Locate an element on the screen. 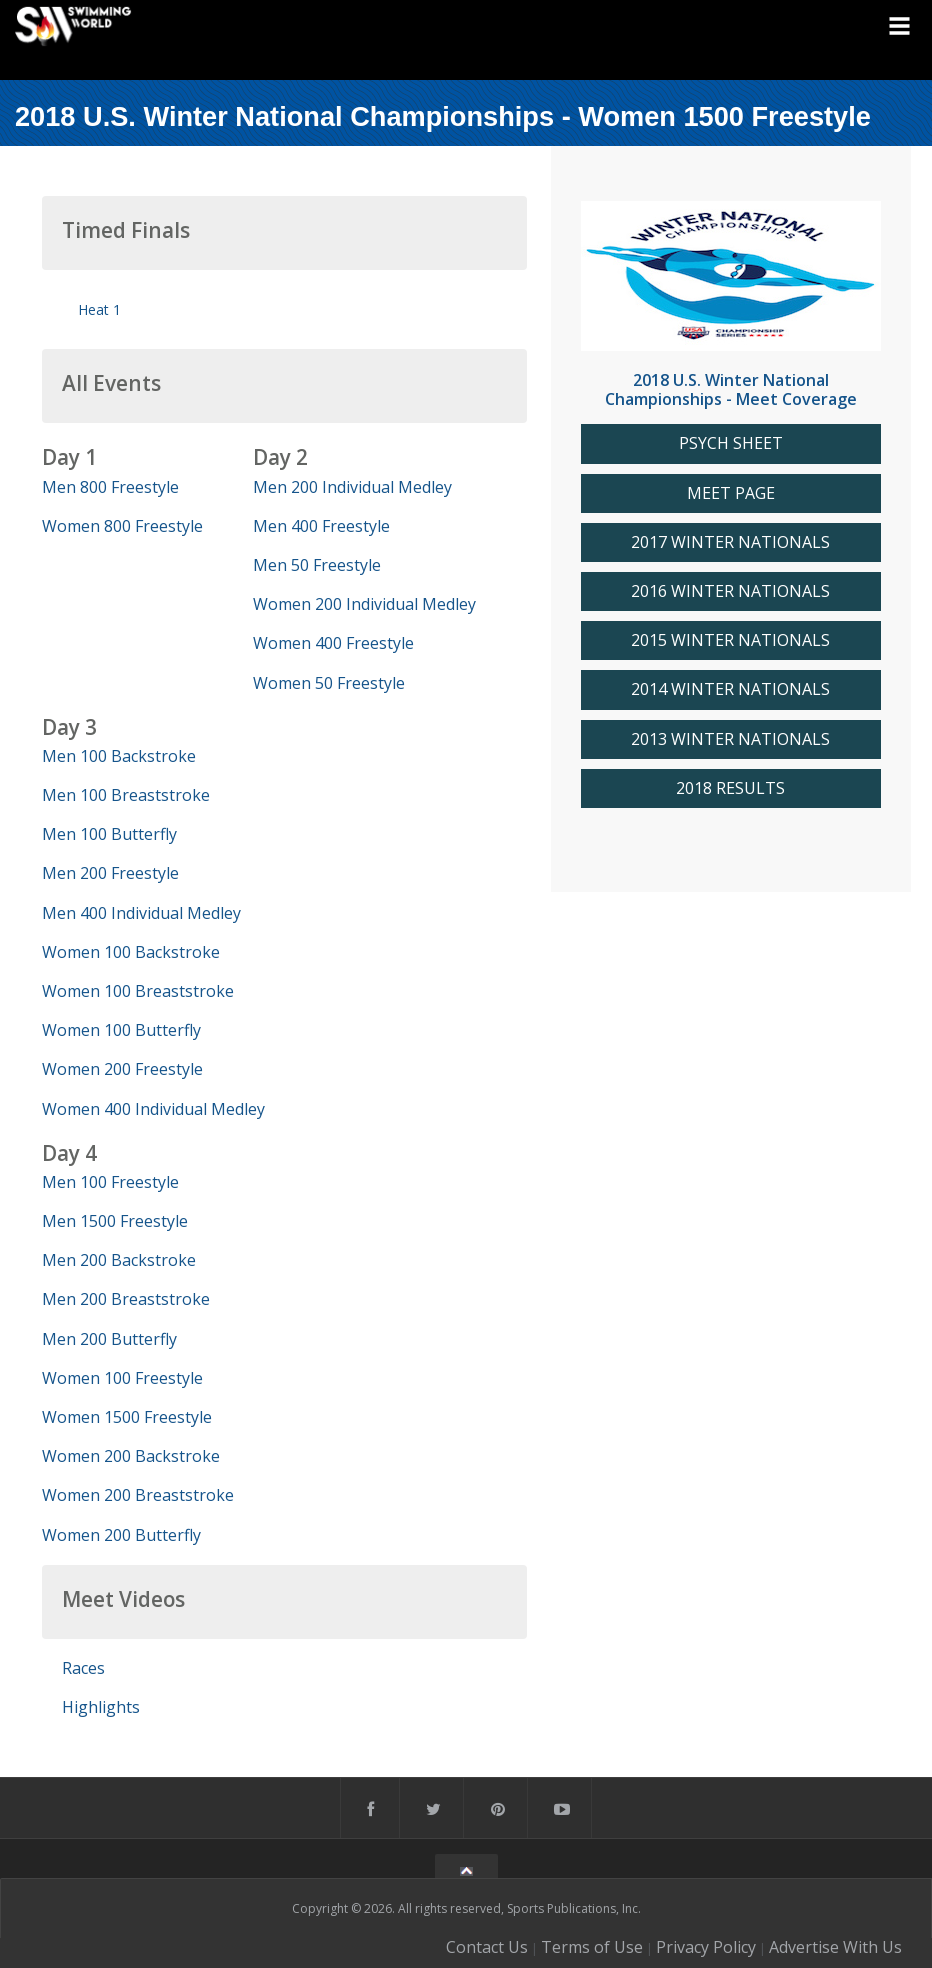 The image size is (932, 1968). Women 100 Butterfly is located at coordinates (121, 1030).